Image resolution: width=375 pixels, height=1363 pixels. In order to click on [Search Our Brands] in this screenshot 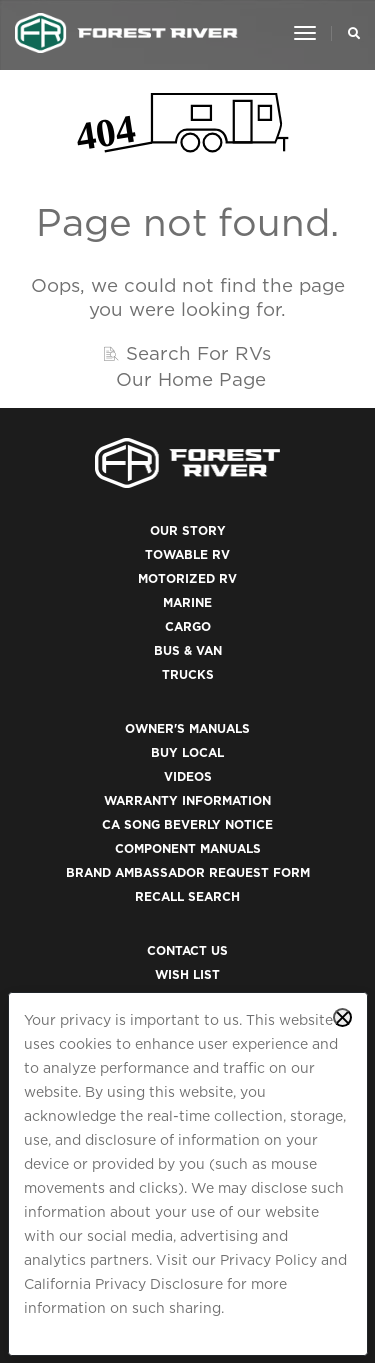, I will do `click(348, 33)`.